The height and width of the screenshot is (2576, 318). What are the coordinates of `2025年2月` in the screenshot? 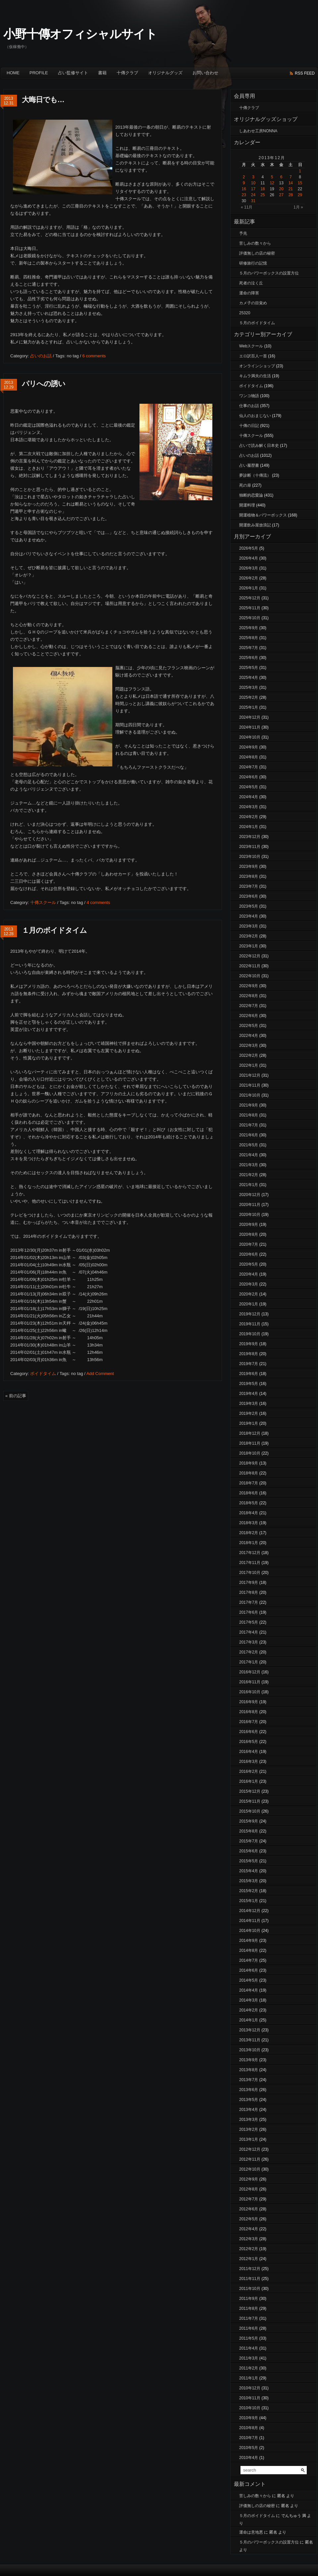 It's located at (248, 697).